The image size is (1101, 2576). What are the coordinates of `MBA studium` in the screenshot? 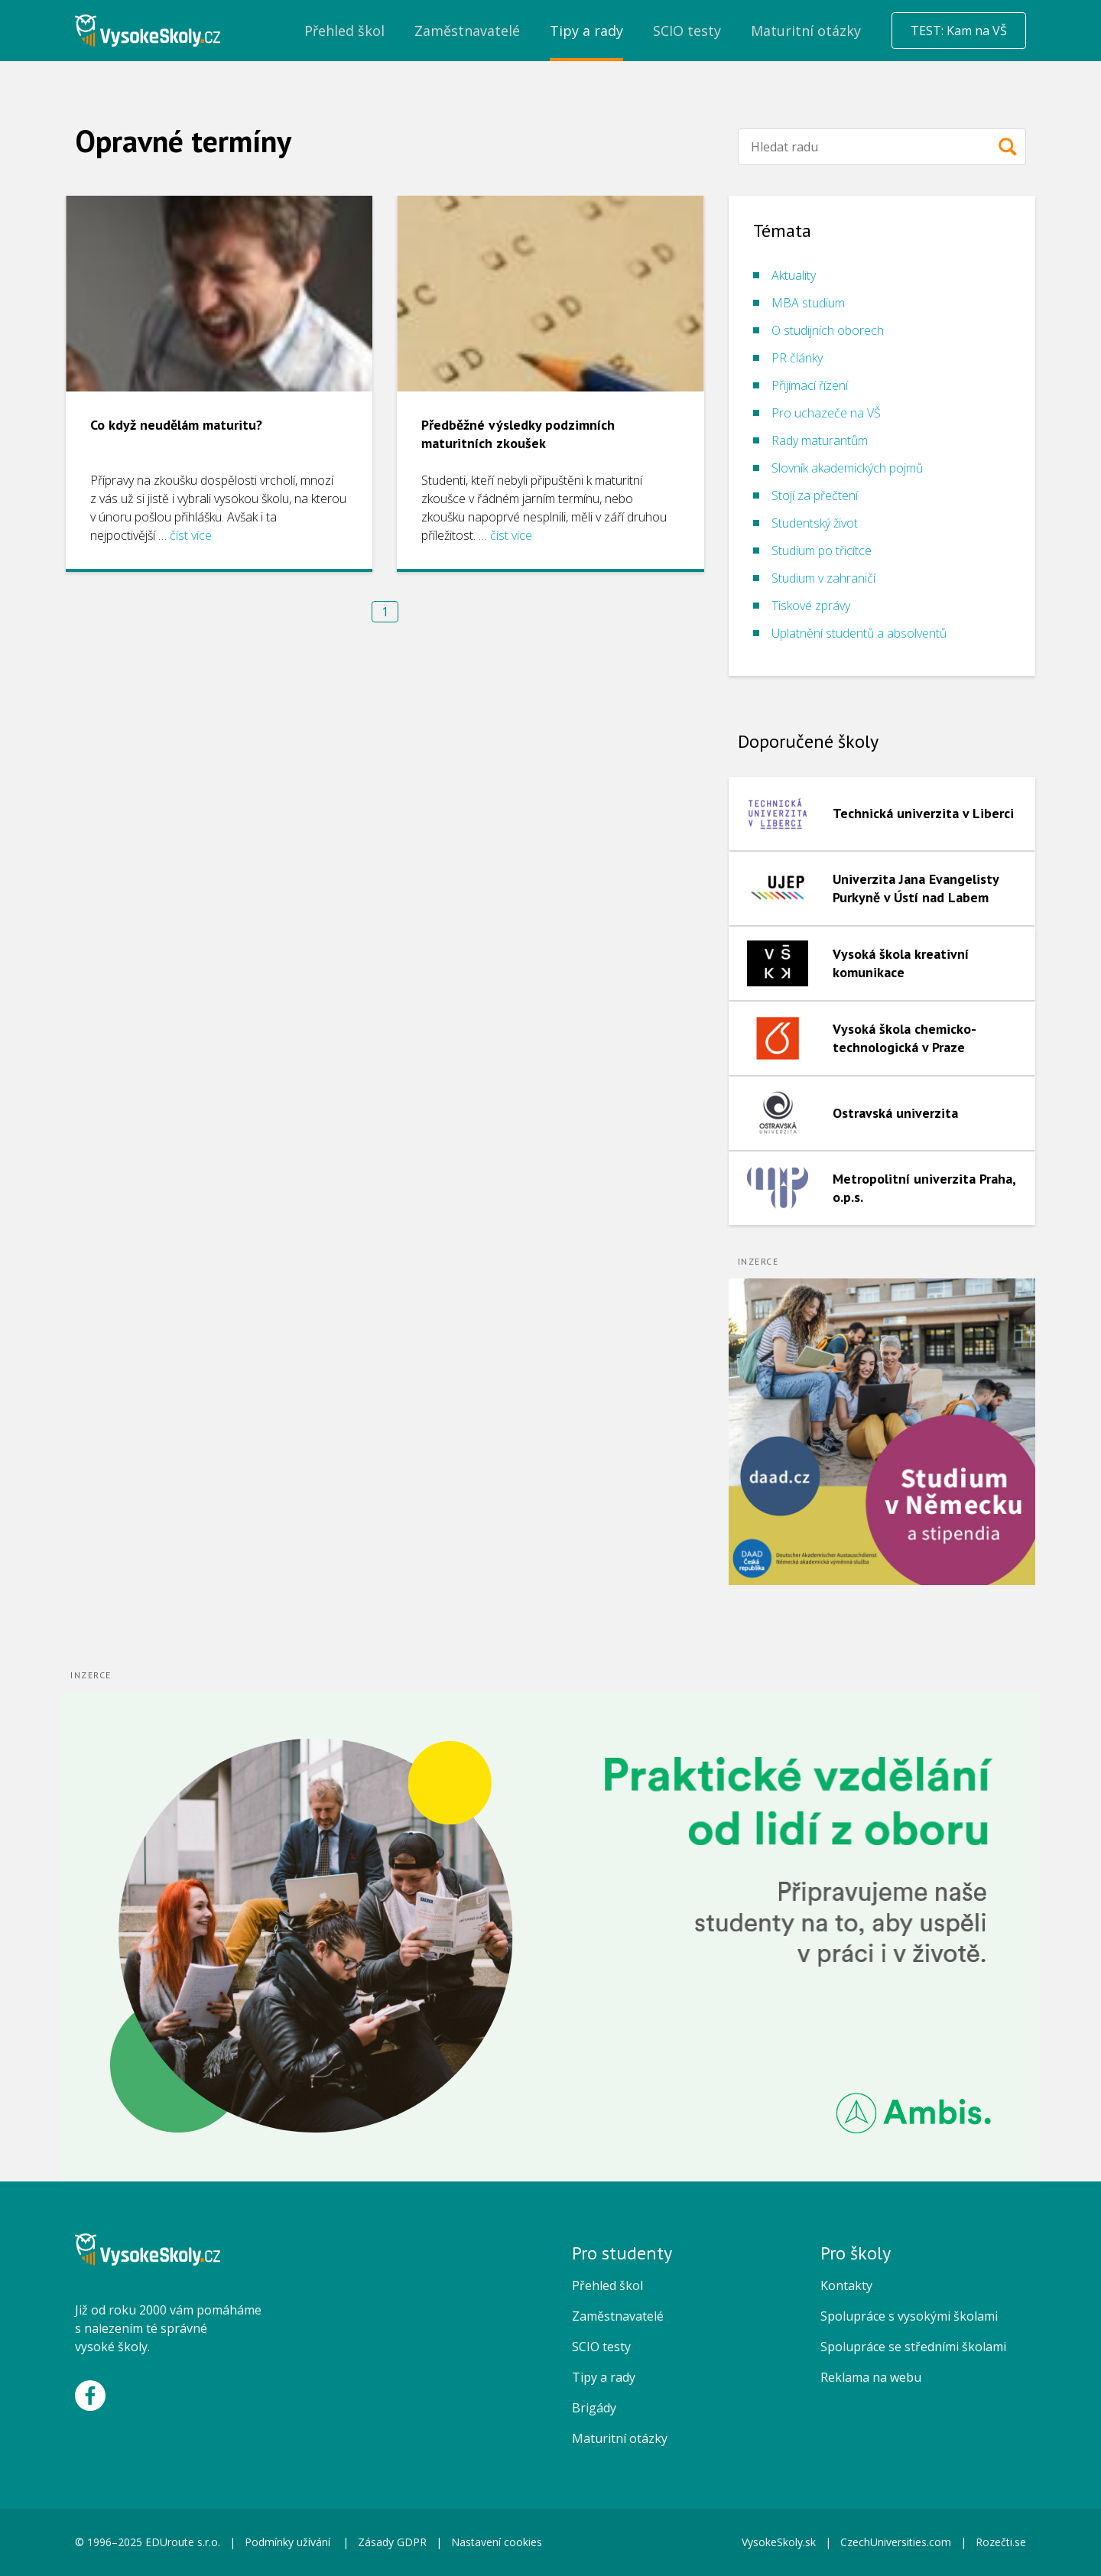 It's located at (808, 302).